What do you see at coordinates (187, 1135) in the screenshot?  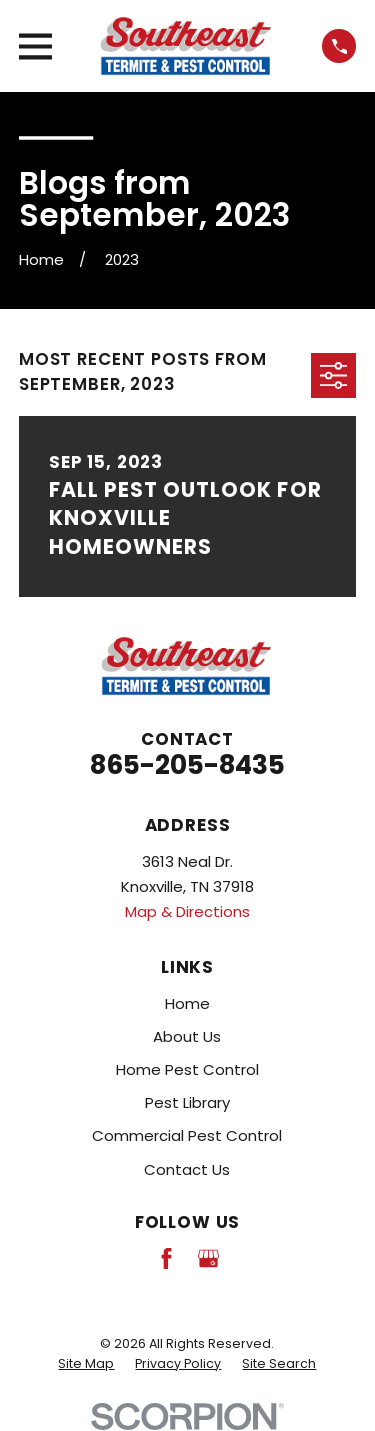 I see `Commercial Pest Control` at bounding box center [187, 1135].